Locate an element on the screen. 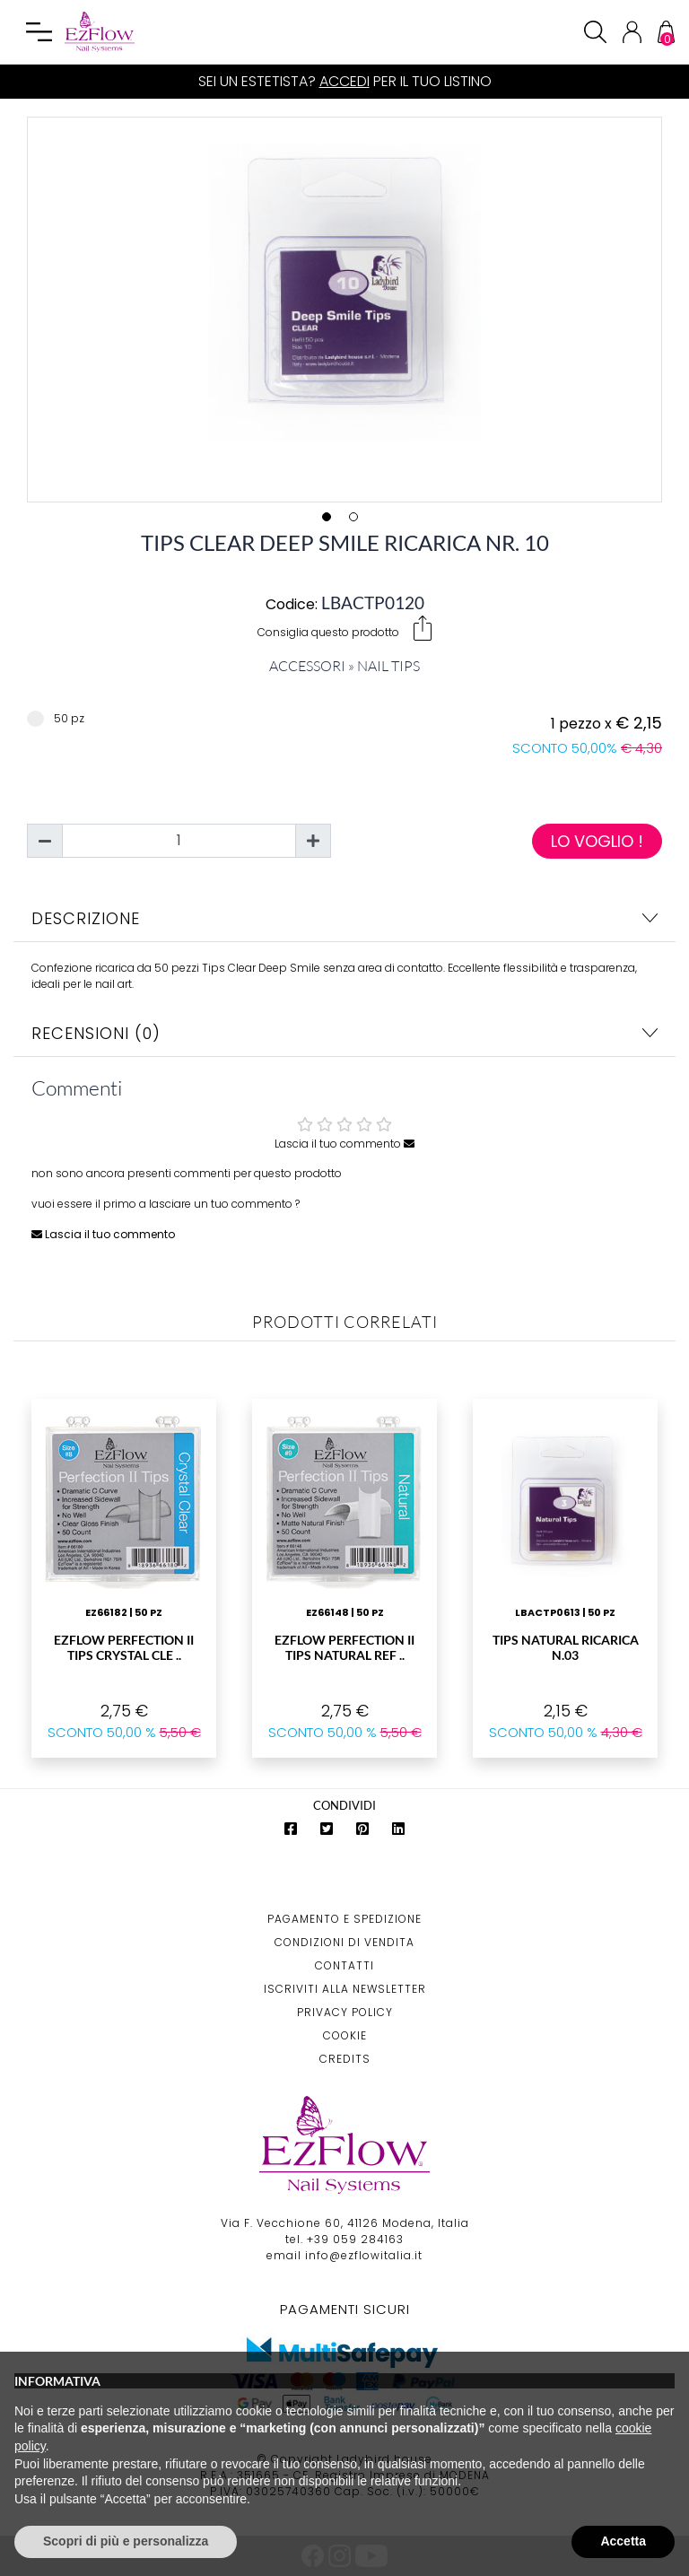 This screenshot has height=2576, width=689. Consiglia questo prodotto is located at coordinates (344, 628).